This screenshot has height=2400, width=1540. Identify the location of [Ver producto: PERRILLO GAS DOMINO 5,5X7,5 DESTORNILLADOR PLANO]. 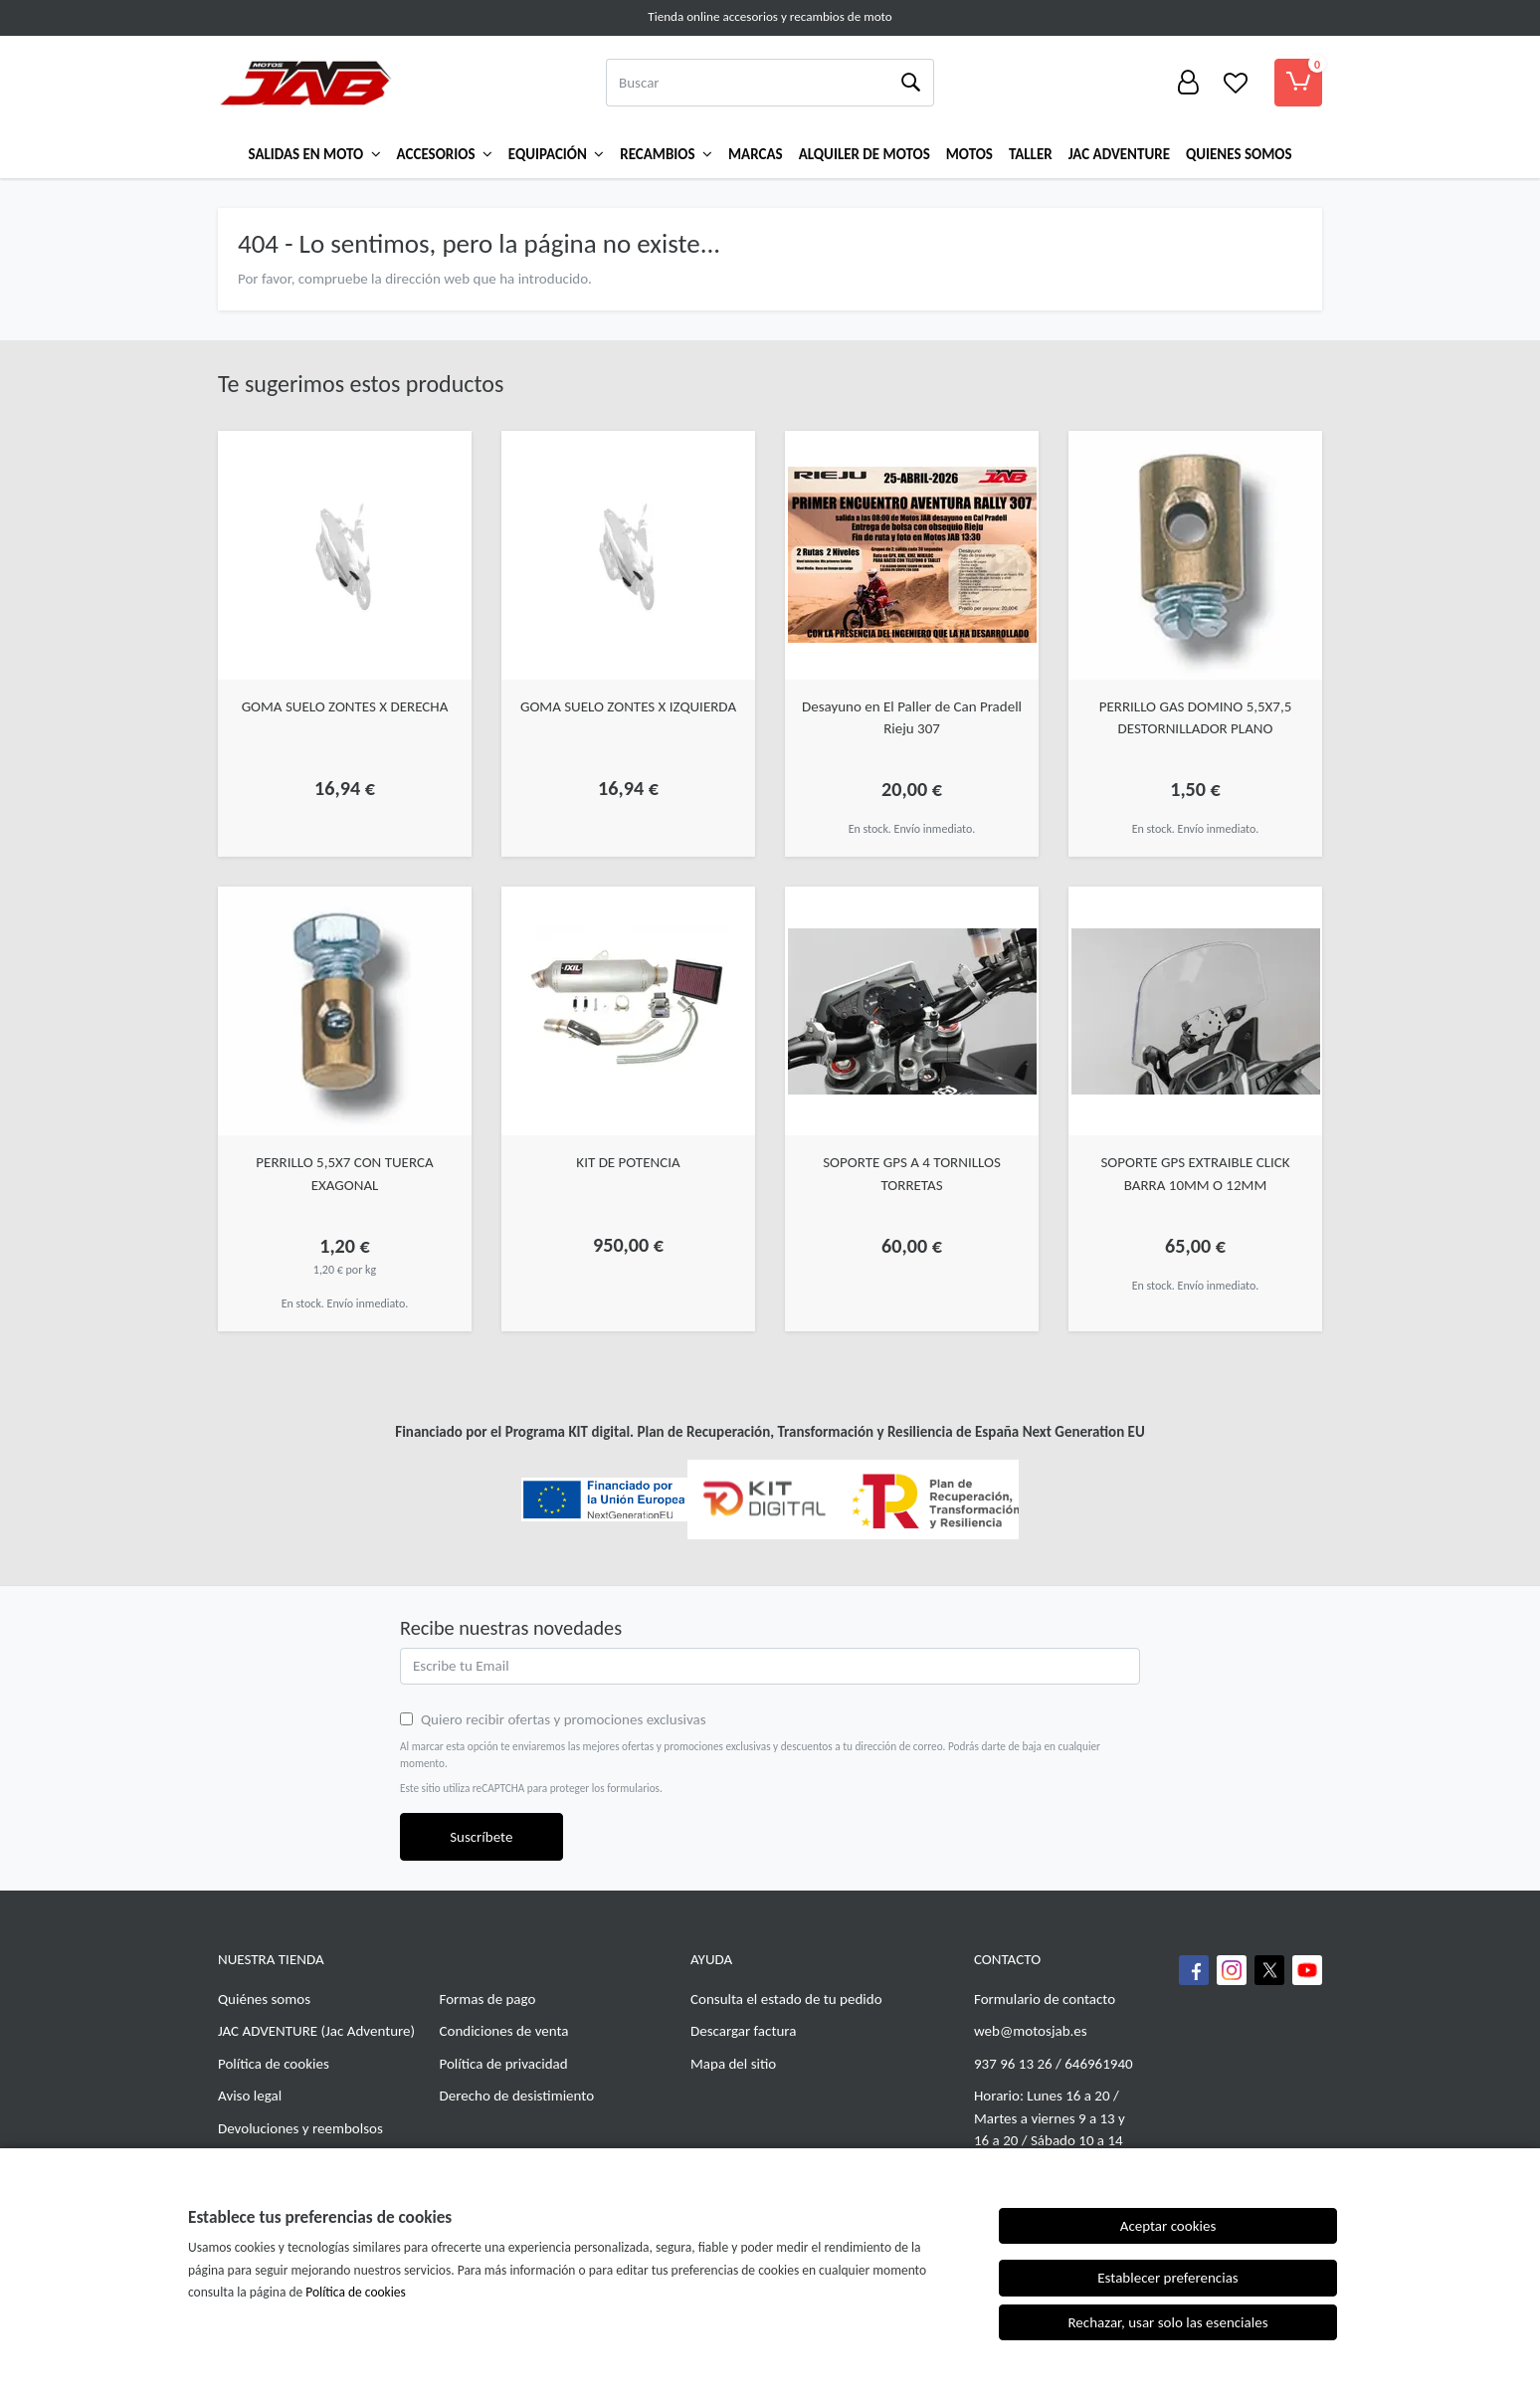
(1195, 555).